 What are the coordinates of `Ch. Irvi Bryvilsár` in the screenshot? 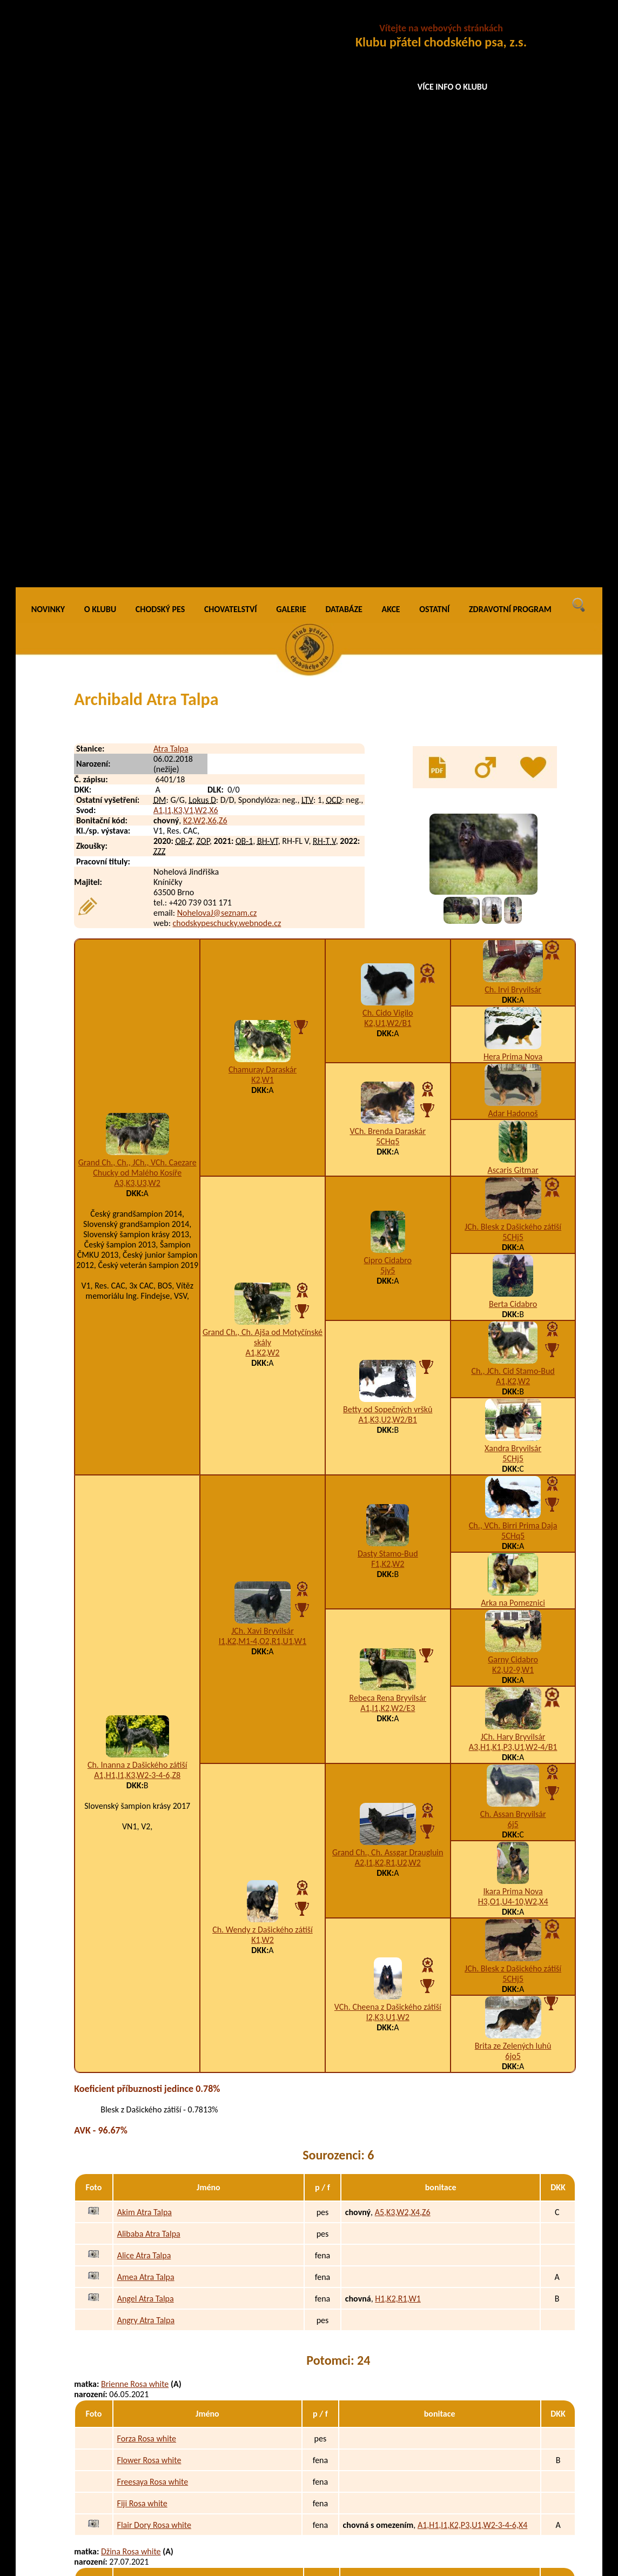 It's located at (513, 412).